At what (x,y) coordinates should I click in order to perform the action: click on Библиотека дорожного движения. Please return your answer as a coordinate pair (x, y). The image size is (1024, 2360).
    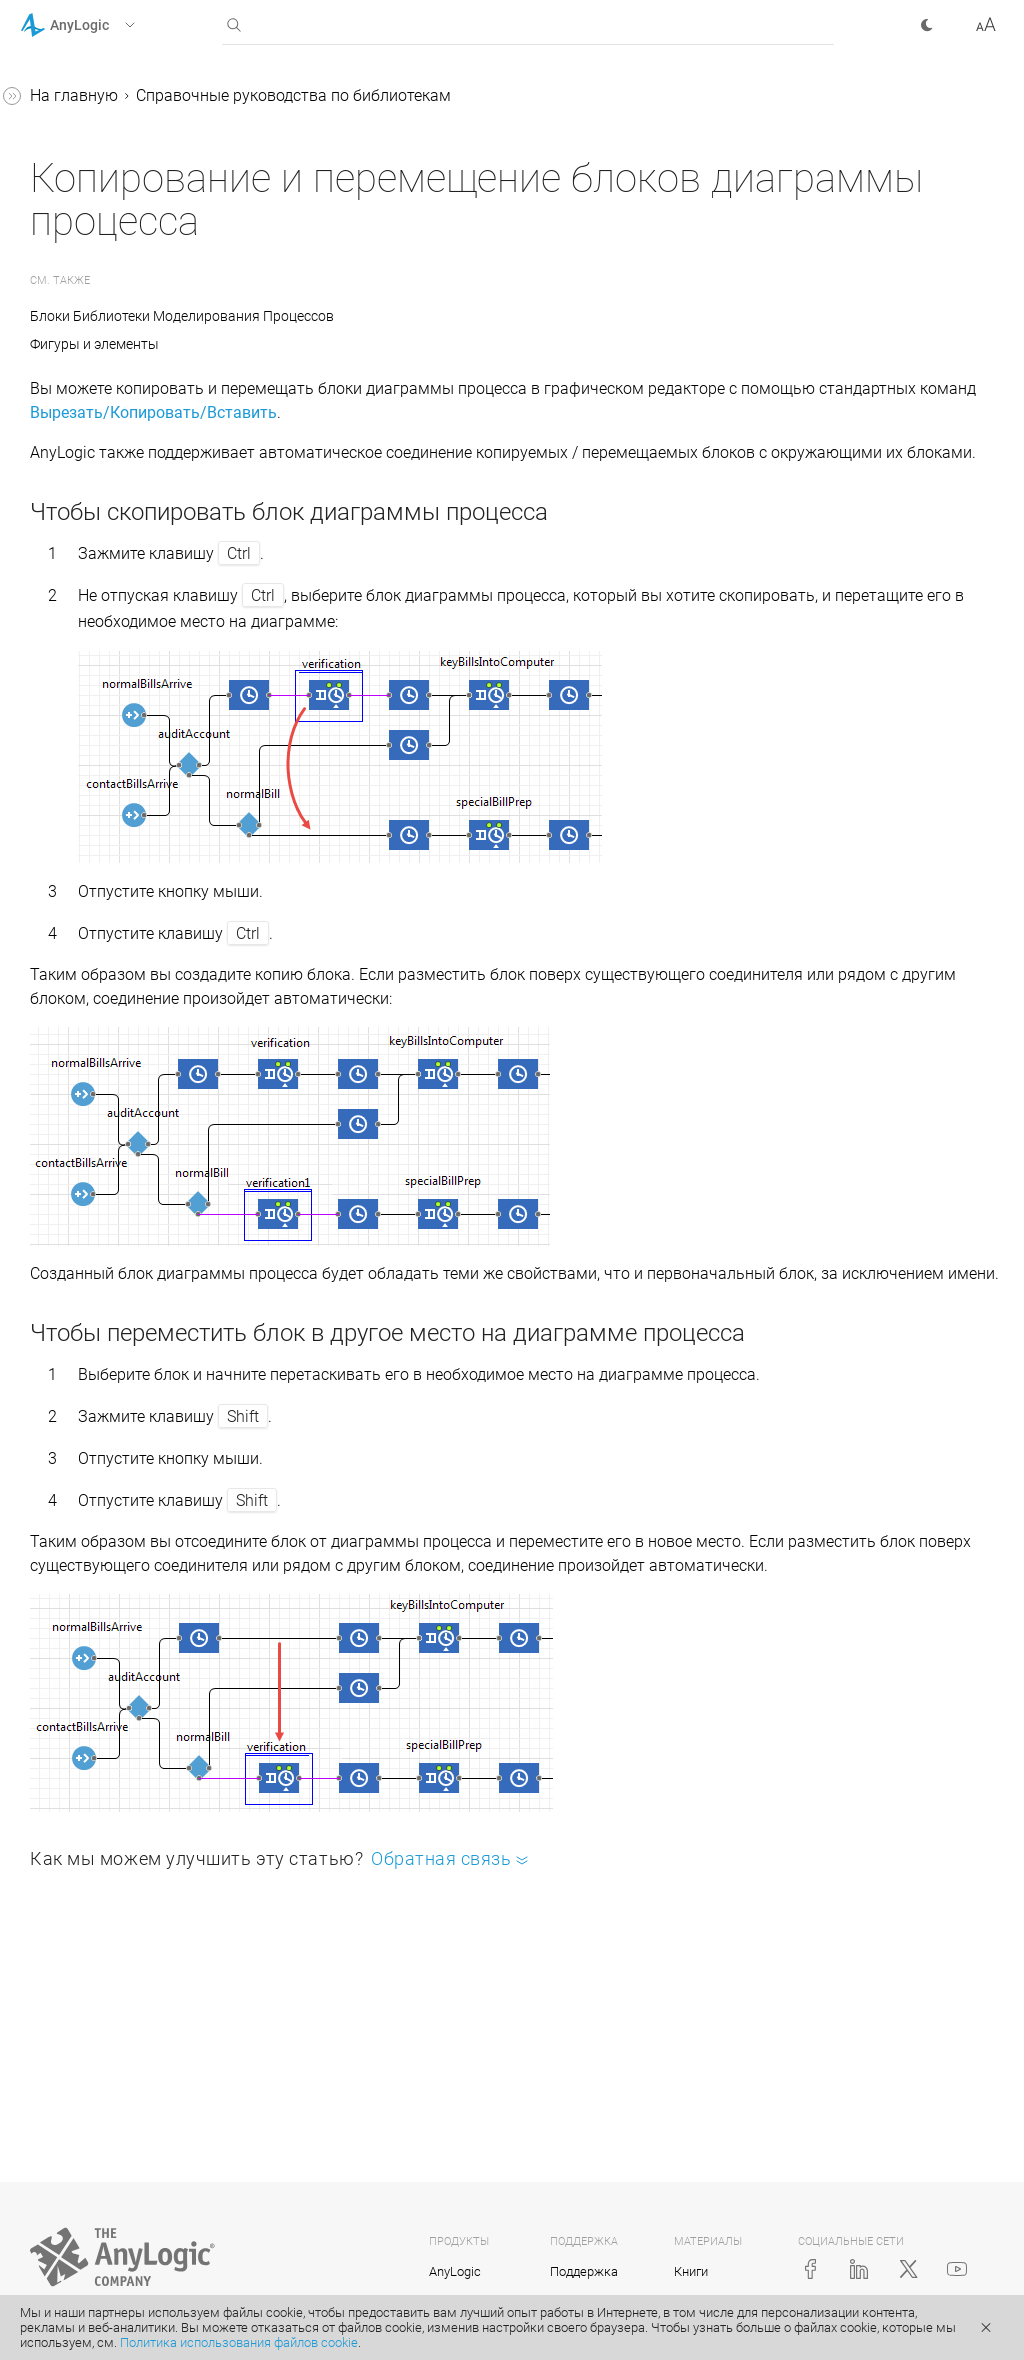
    Looking at the image, I should click on (124, 481).